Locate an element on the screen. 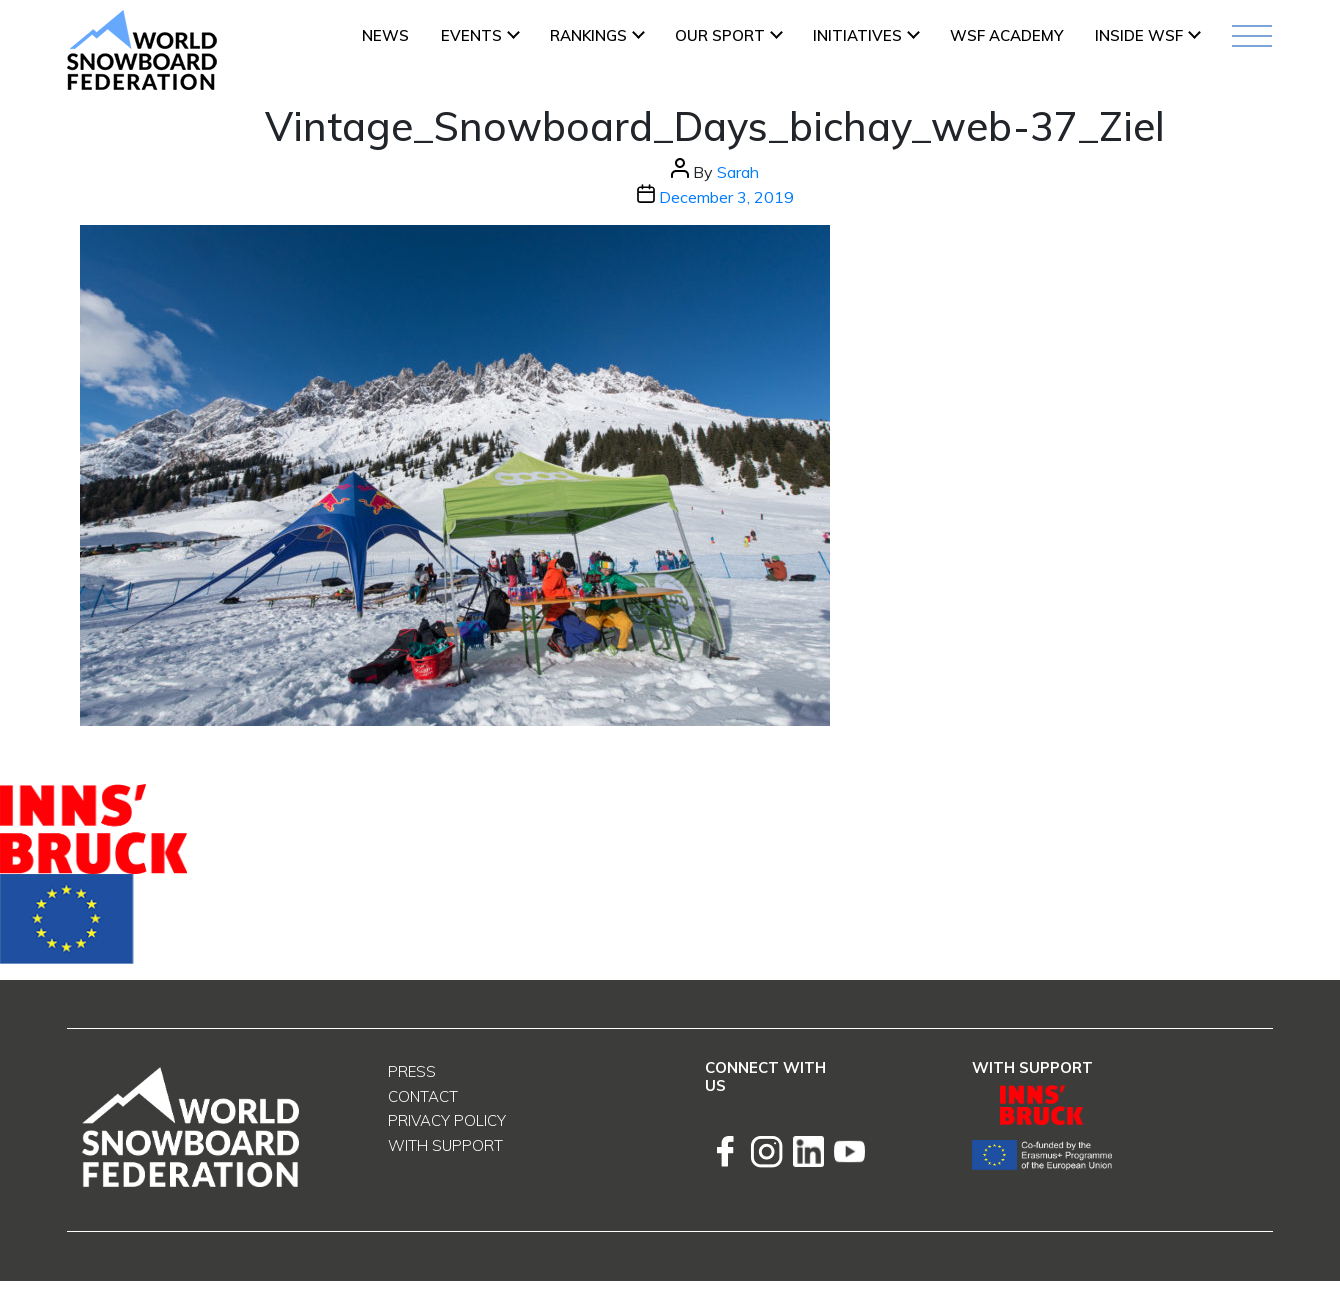 The width and height of the screenshot is (1340, 1293). Sarah is located at coordinates (738, 172).